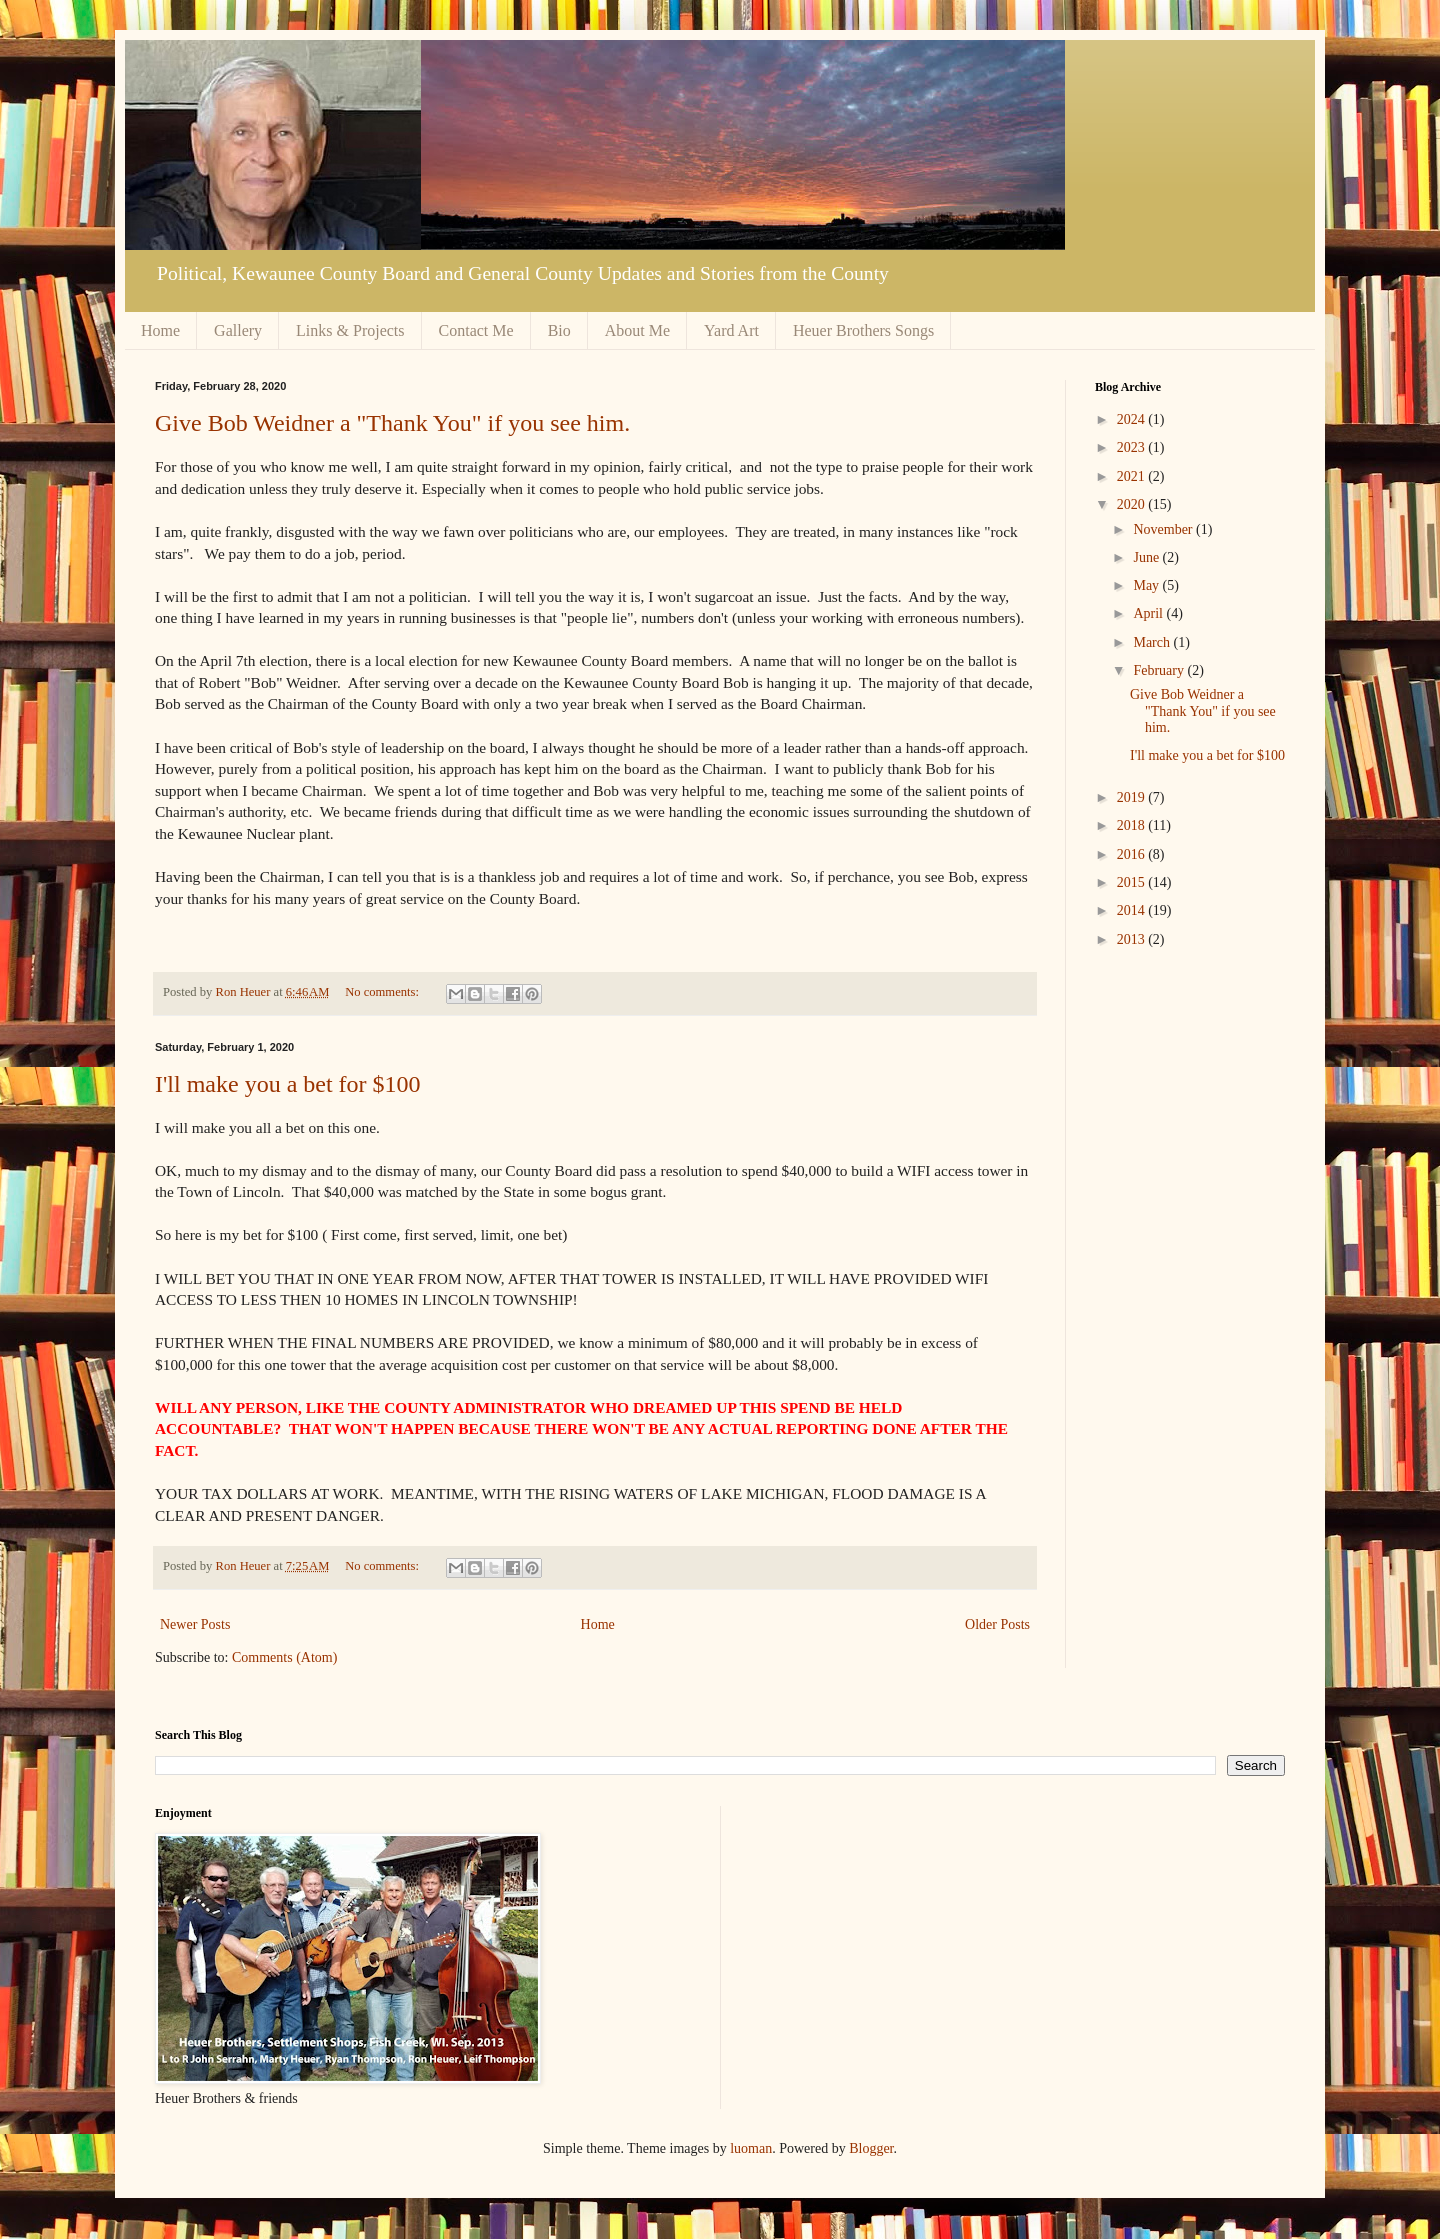  Describe the element at coordinates (1147, 585) in the screenshot. I see `May` at that location.